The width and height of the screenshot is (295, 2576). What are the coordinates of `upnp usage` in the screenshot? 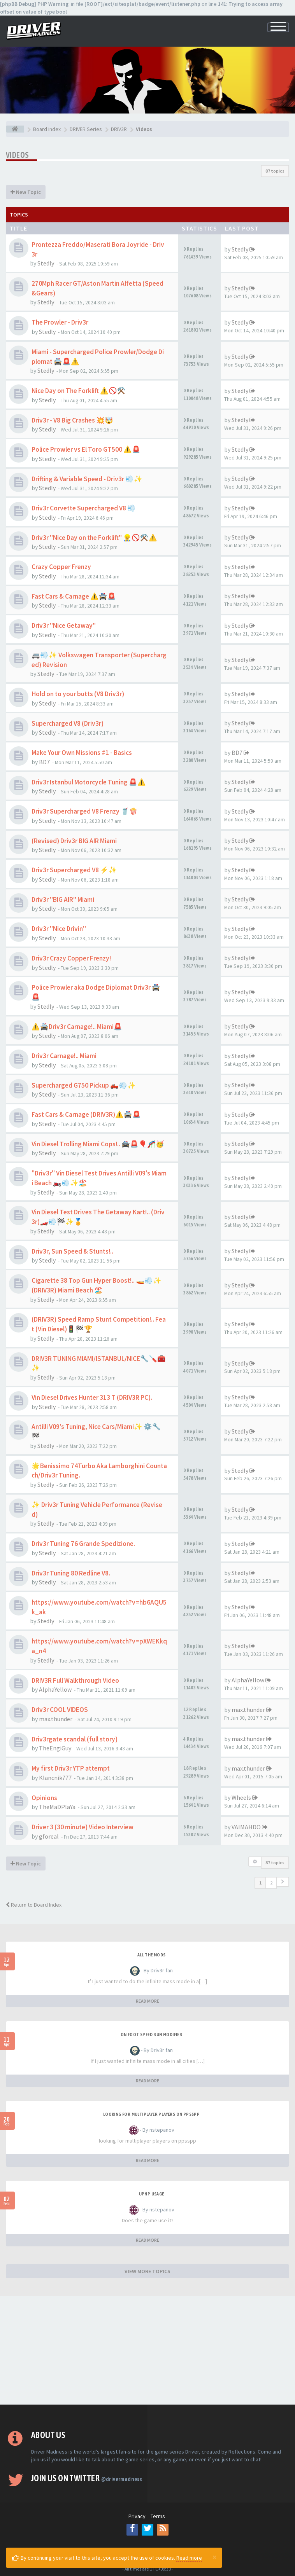 It's located at (151, 2194).